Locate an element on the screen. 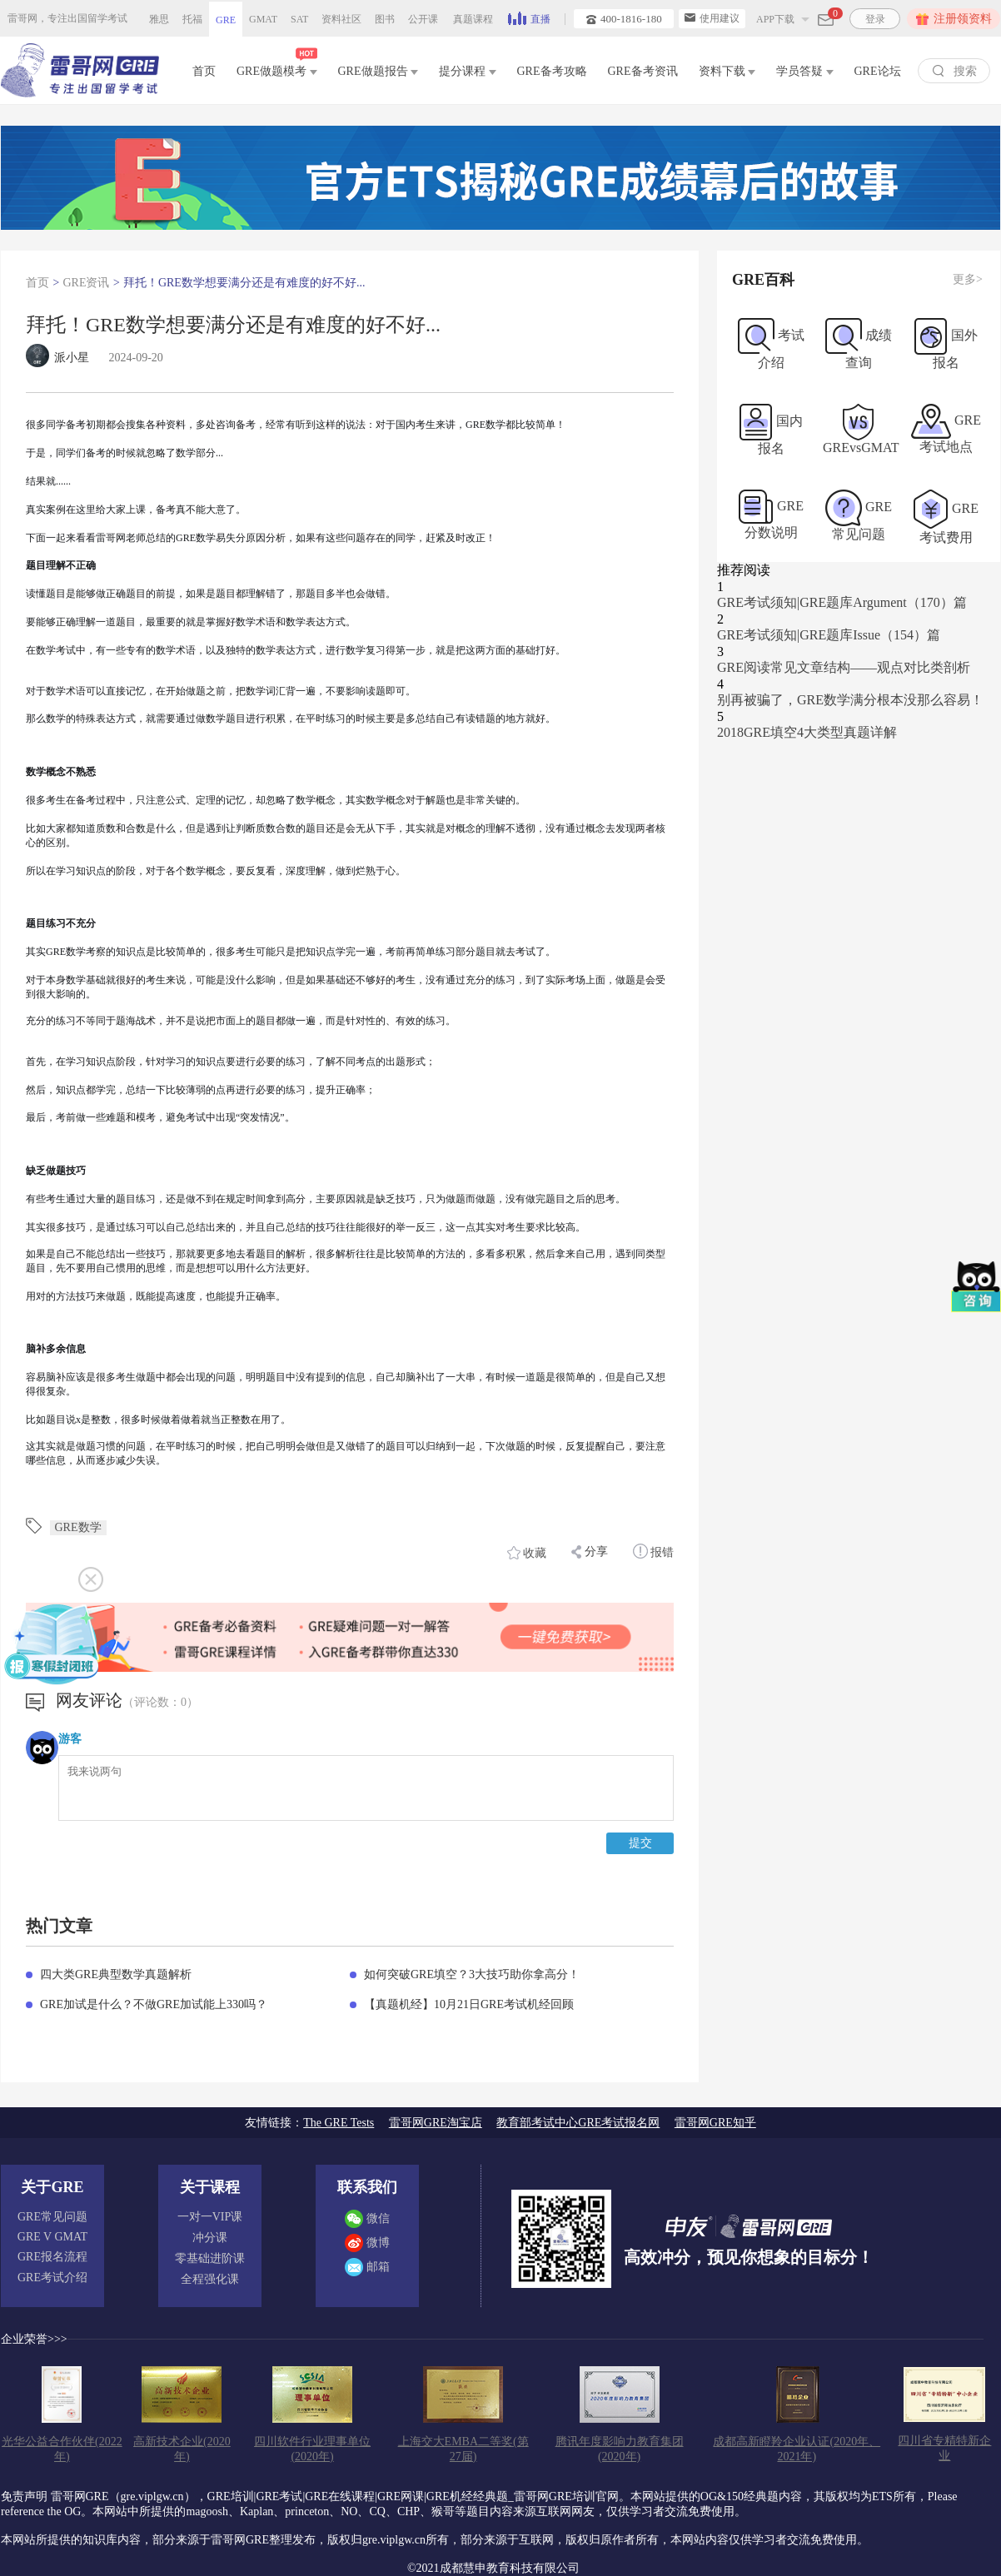 This screenshot has width=1001, height=2576. GRE考试介绍 is located at coordinates (52, 2277).